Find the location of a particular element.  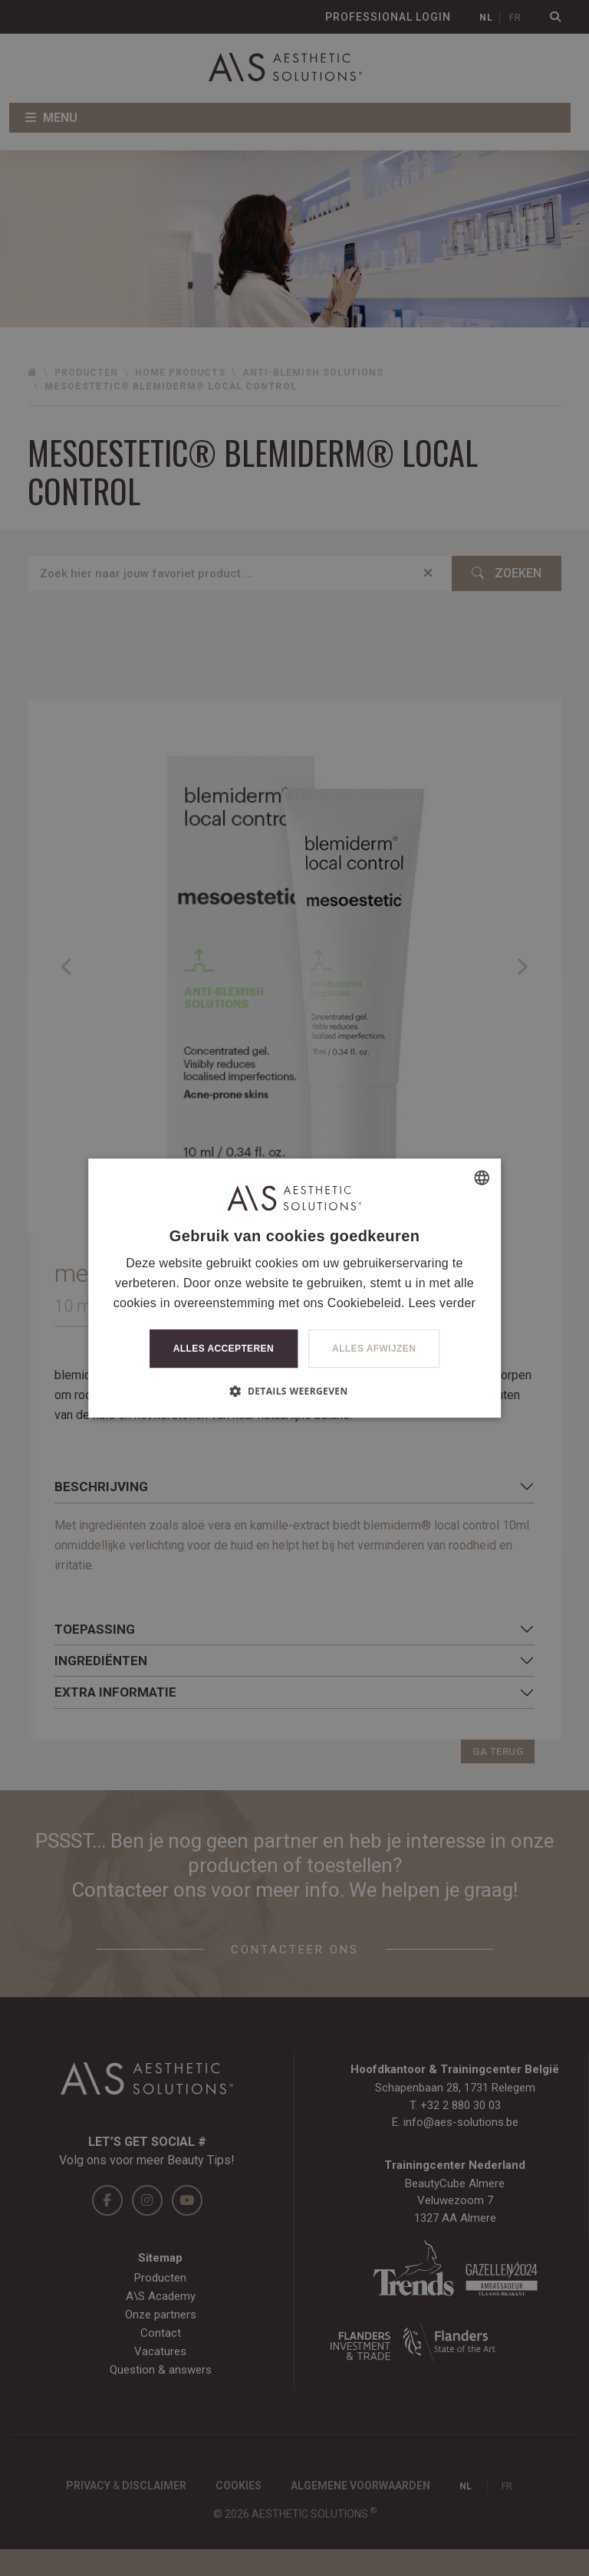

Lees verder [Lees verder, opens a new window] is located at coordinates (441, 1302).